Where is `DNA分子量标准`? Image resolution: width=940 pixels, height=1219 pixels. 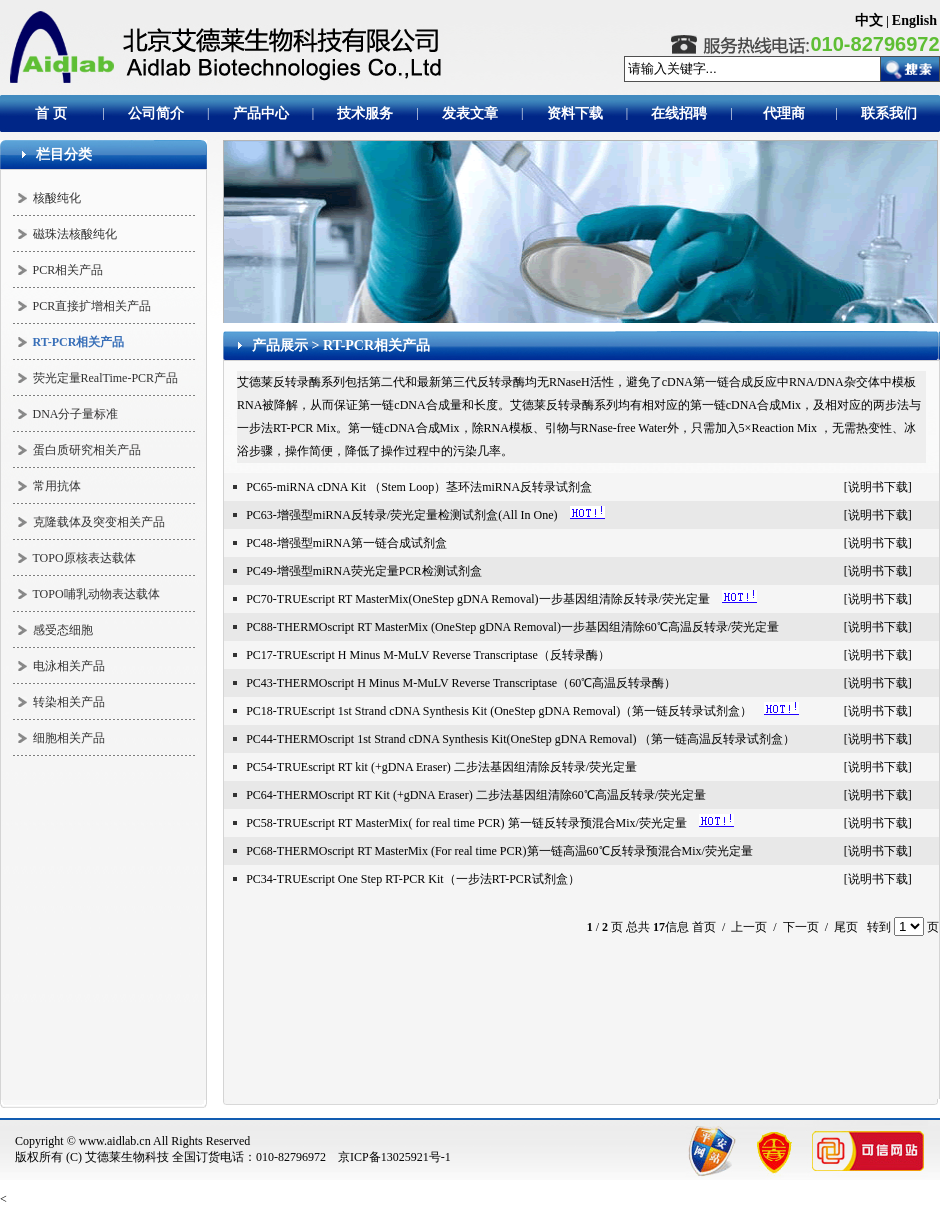 DNA分子量标准 is located at coordinates (76, 414).